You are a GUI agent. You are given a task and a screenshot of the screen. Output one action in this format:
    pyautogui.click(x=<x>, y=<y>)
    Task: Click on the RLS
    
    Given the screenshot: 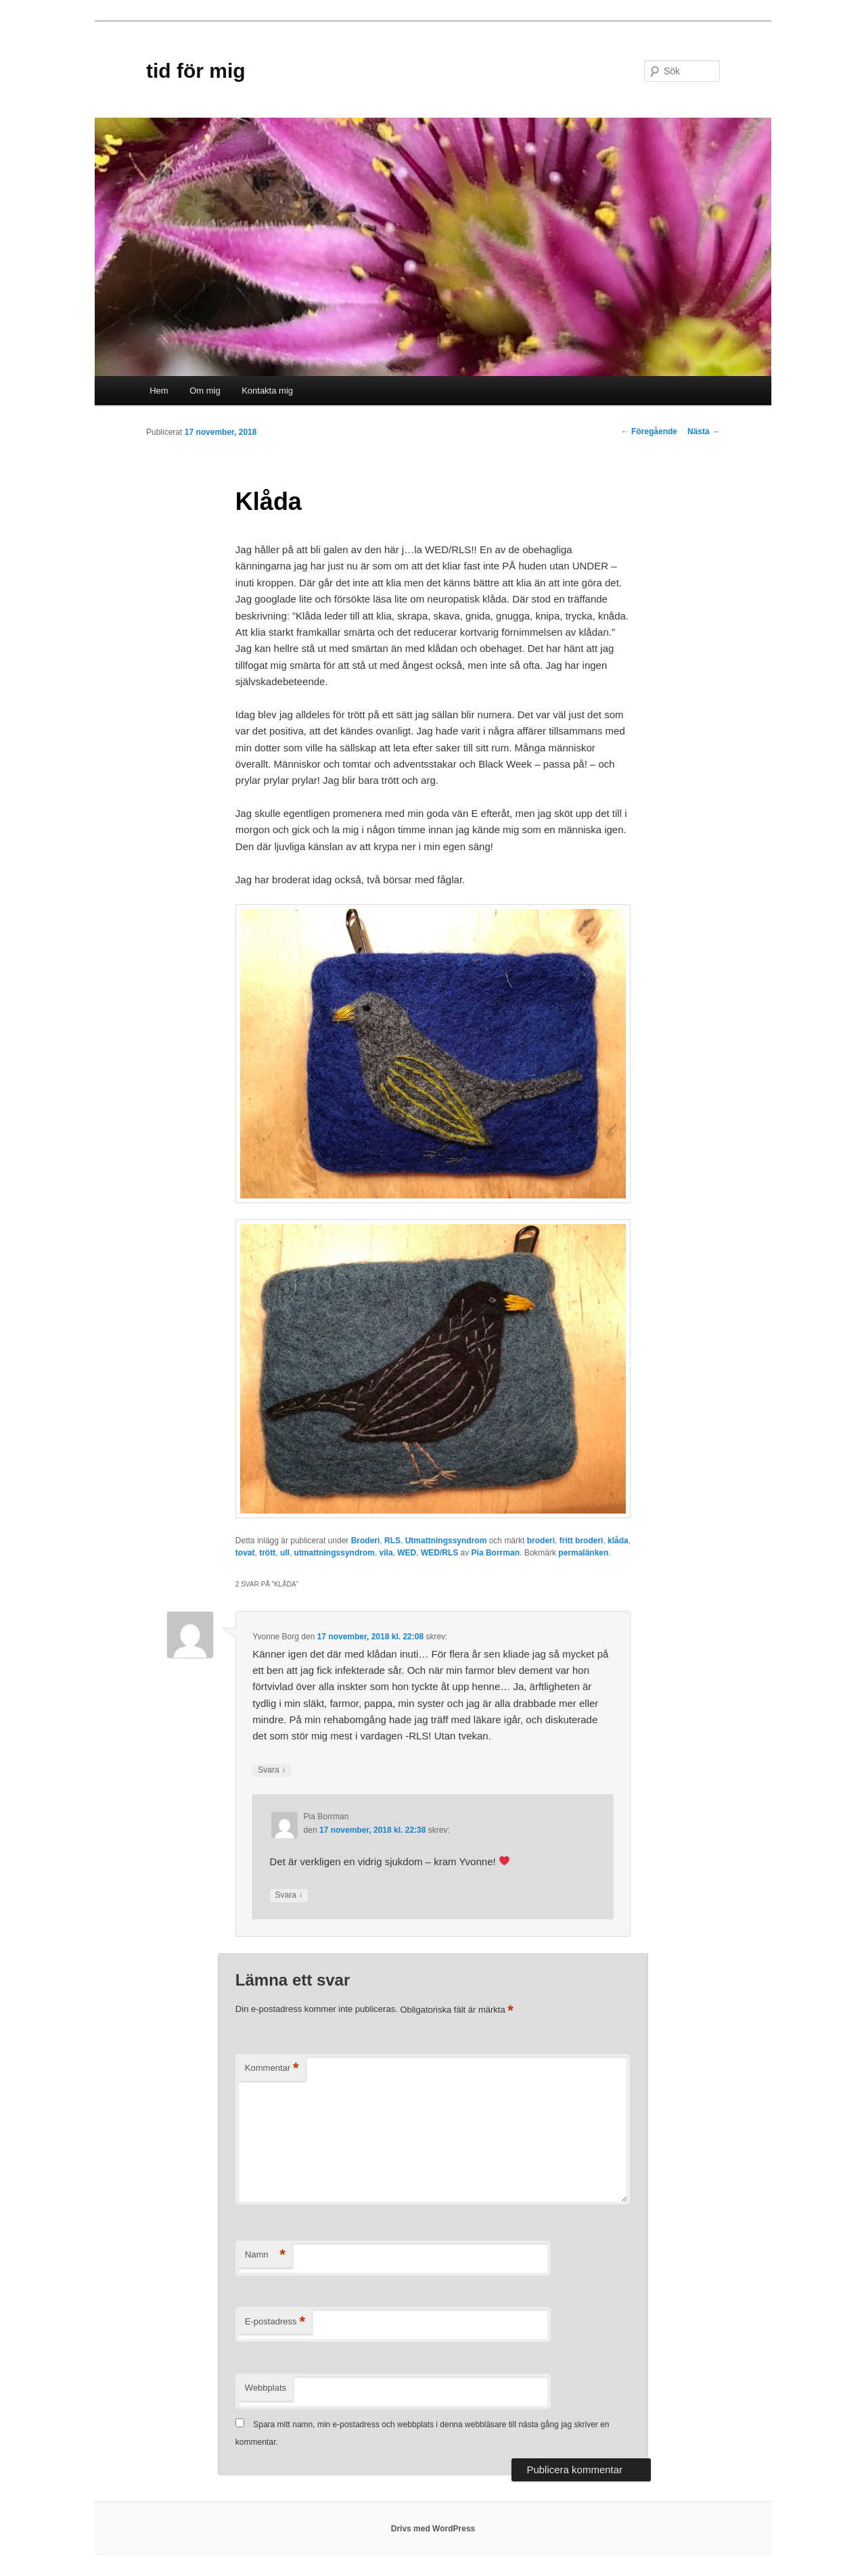 What is the action you would take?
    pyautogui.click(x=392, y=1540)
    